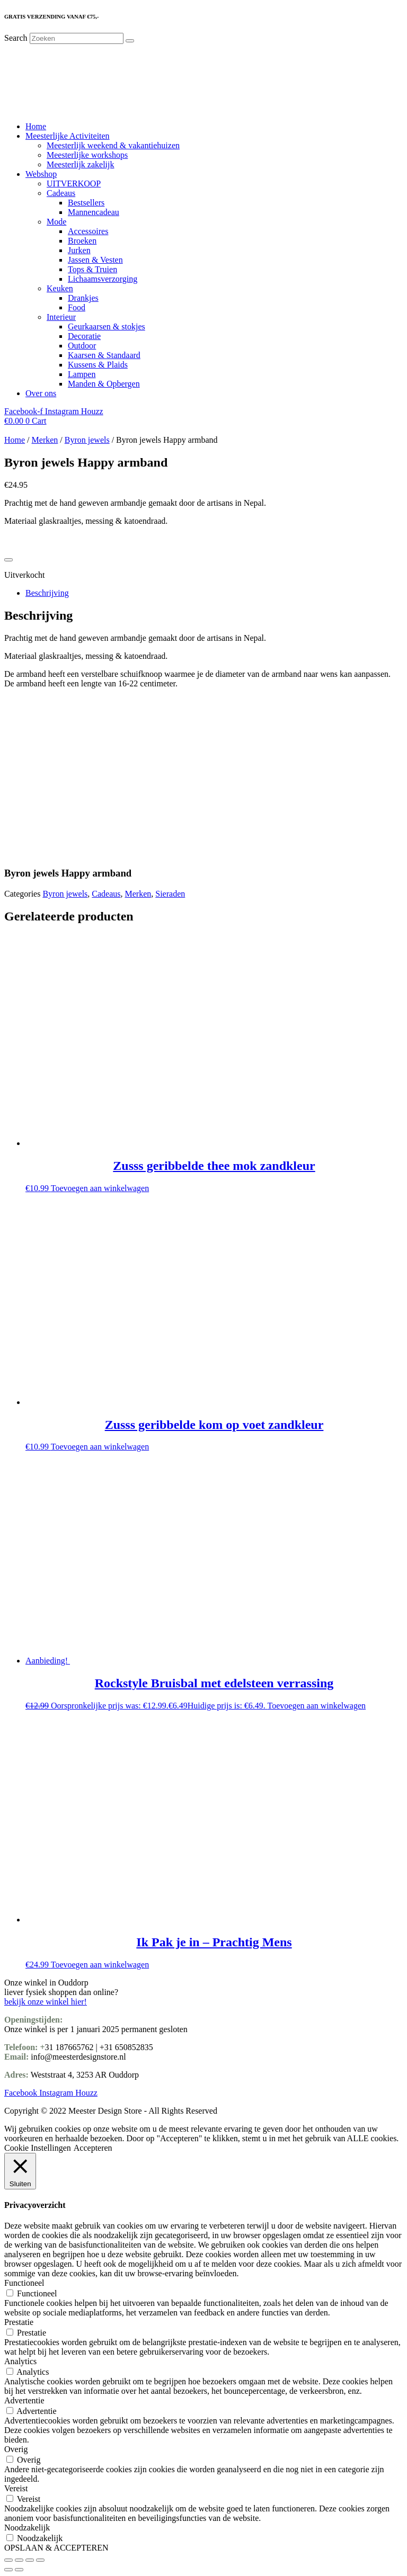  What do you see at coordinates (20, 2361) in the screenshot?
I see `Analytics [button]` at bounding box center [20, 2361].